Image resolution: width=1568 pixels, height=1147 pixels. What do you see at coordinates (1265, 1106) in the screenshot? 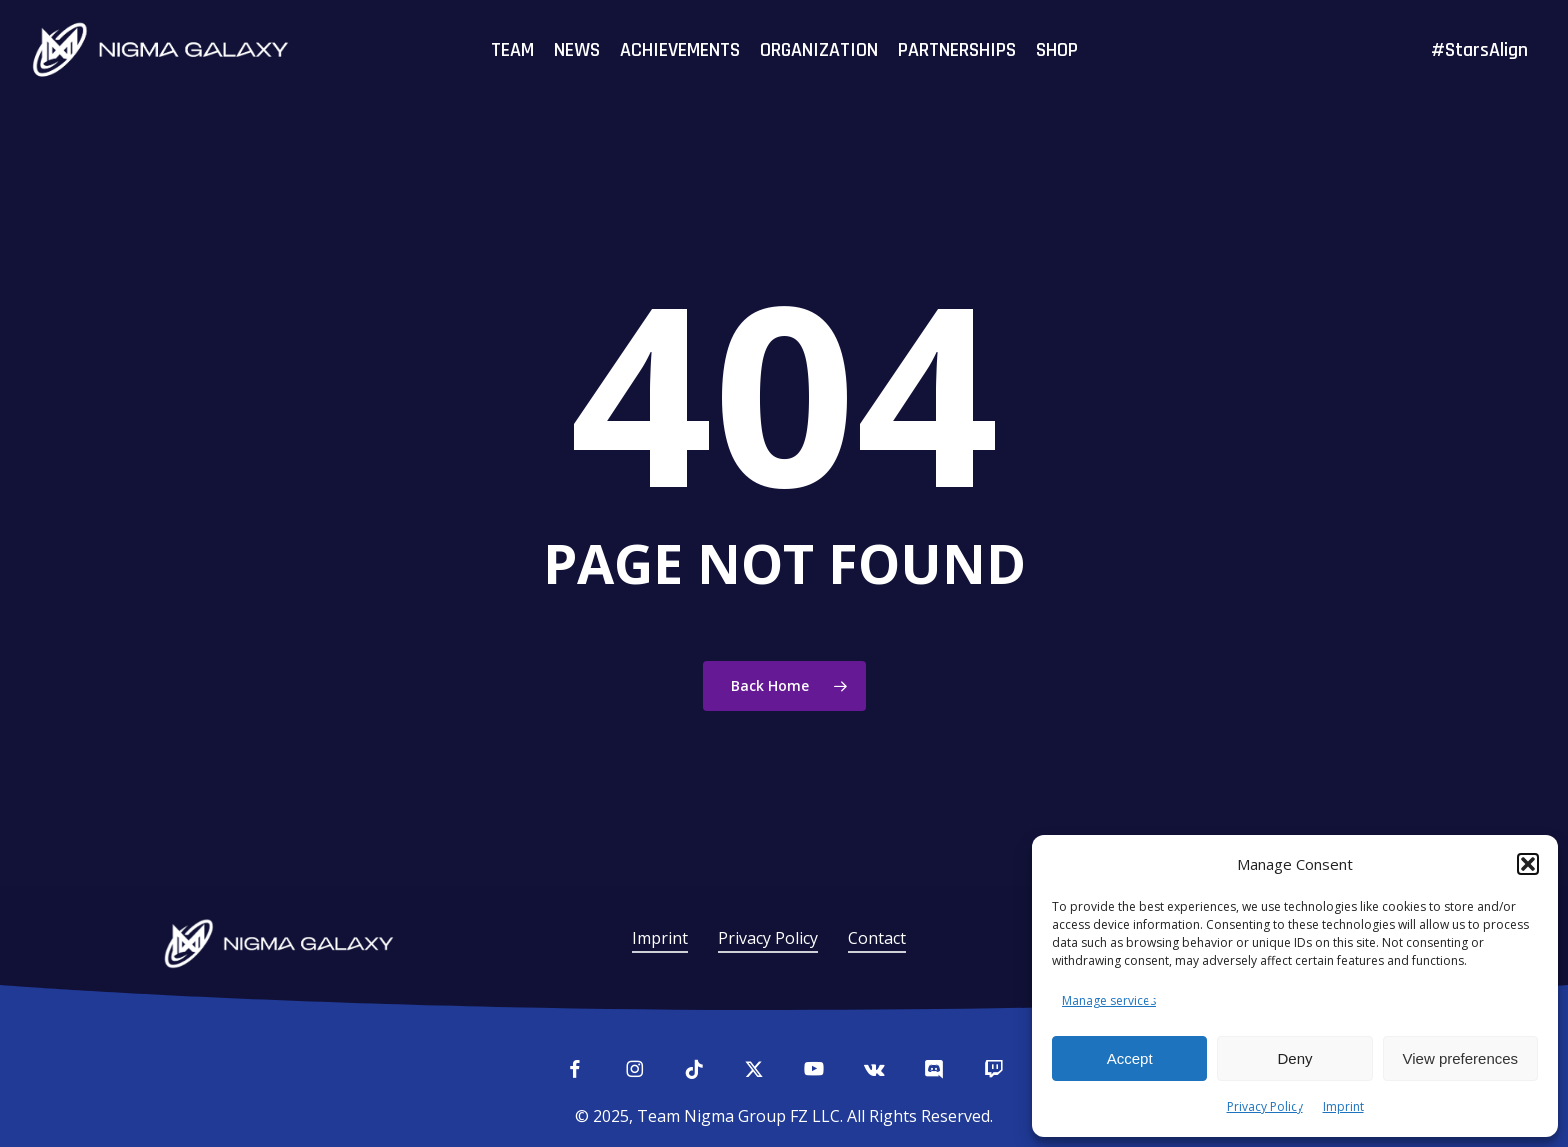
I see `Privacy Policy` at bounding box center [1265, 1106].